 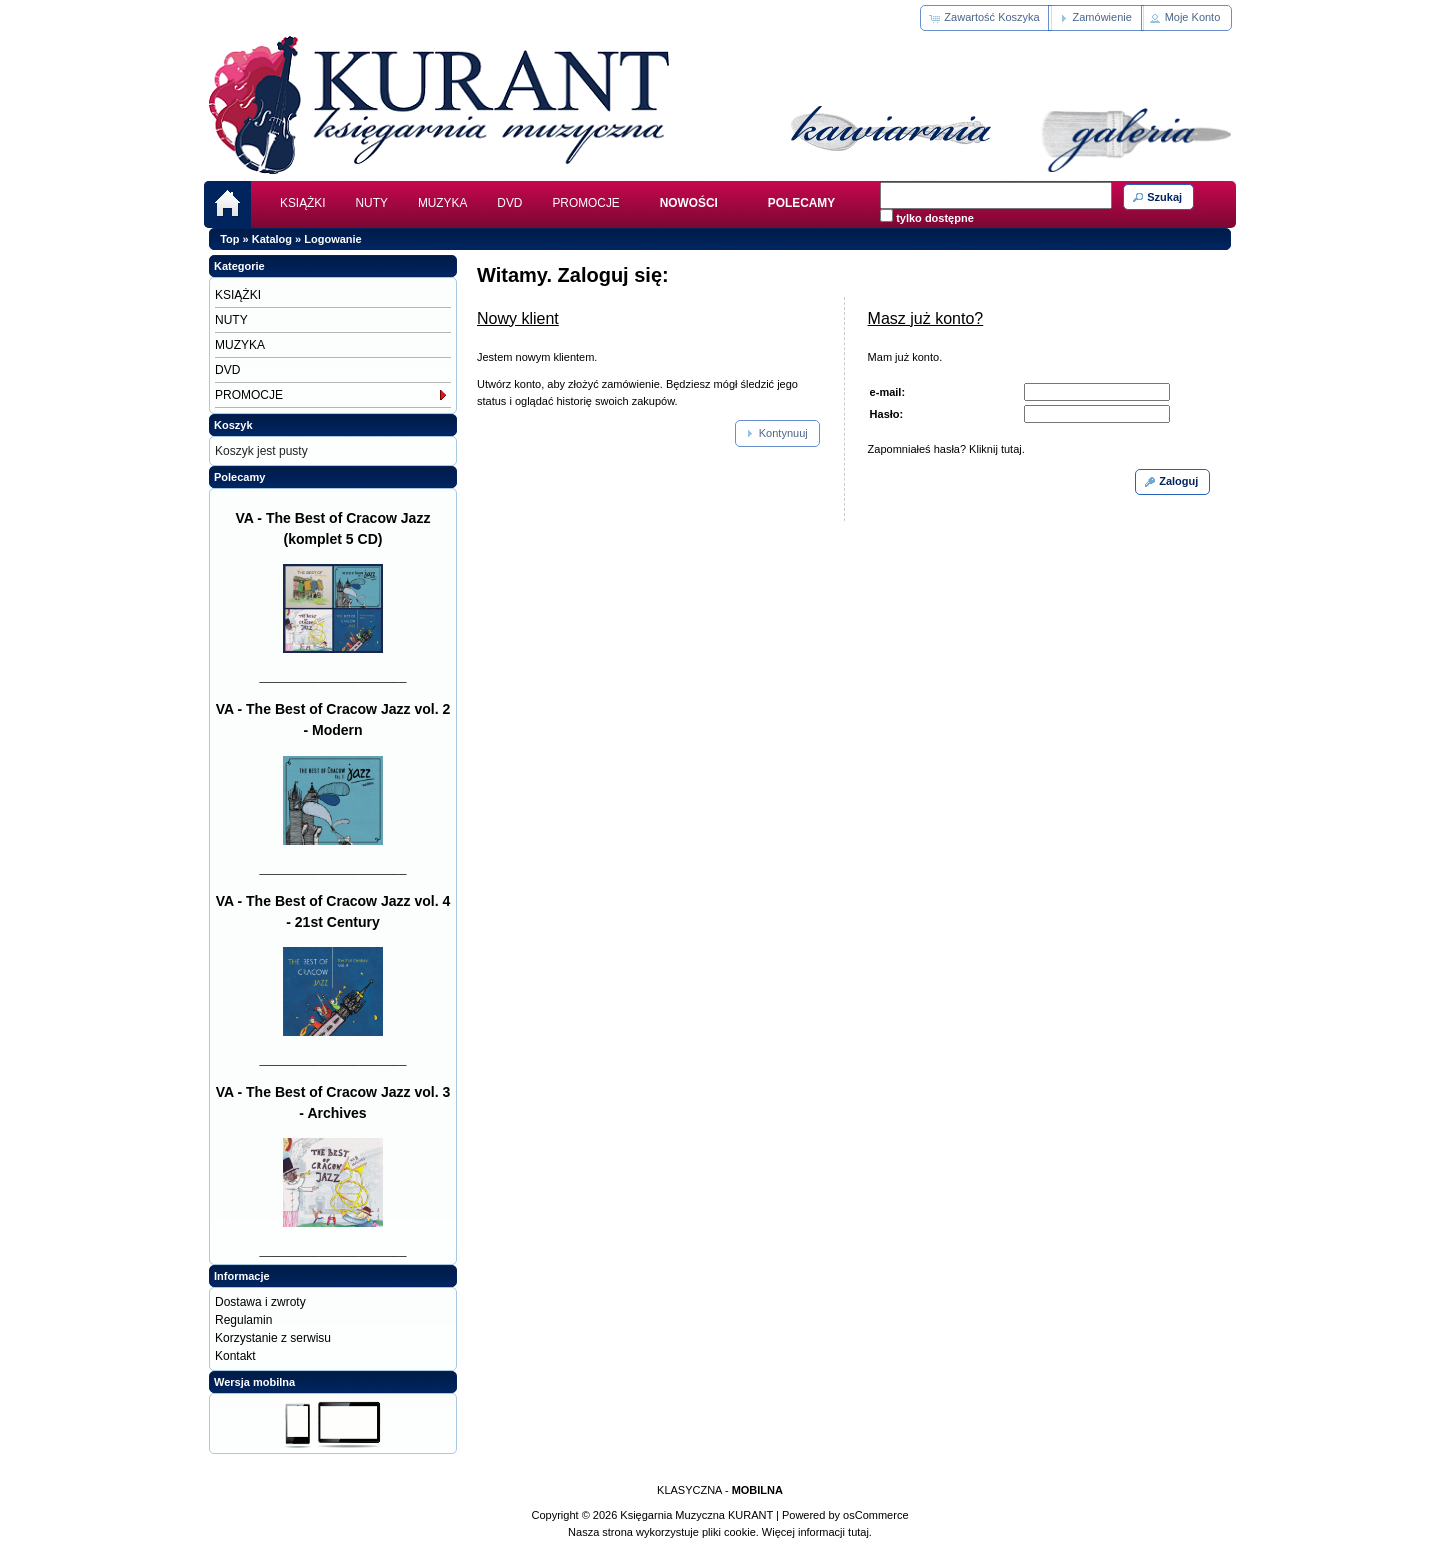 What do you see at coordinates (985, 18) in the screenshot?
I see `[button]` at bounding box center [985, 18].